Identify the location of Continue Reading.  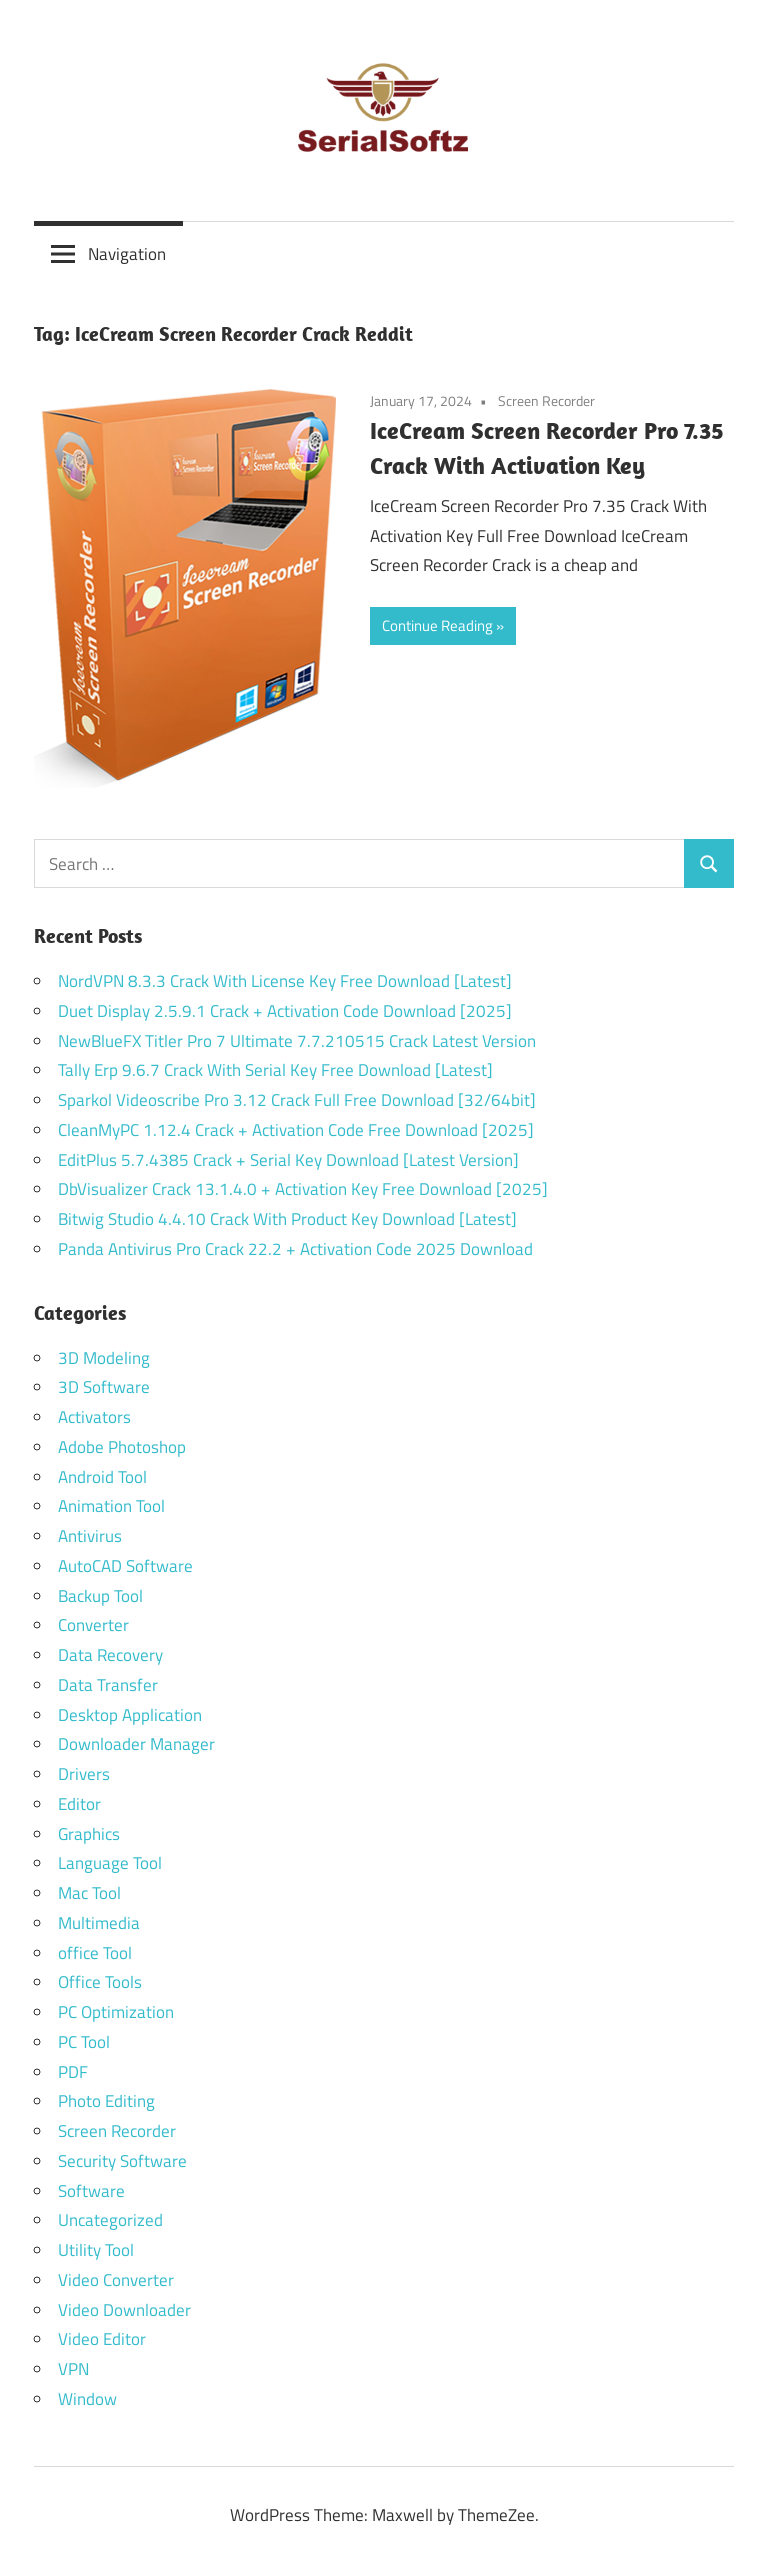
(437, 625).